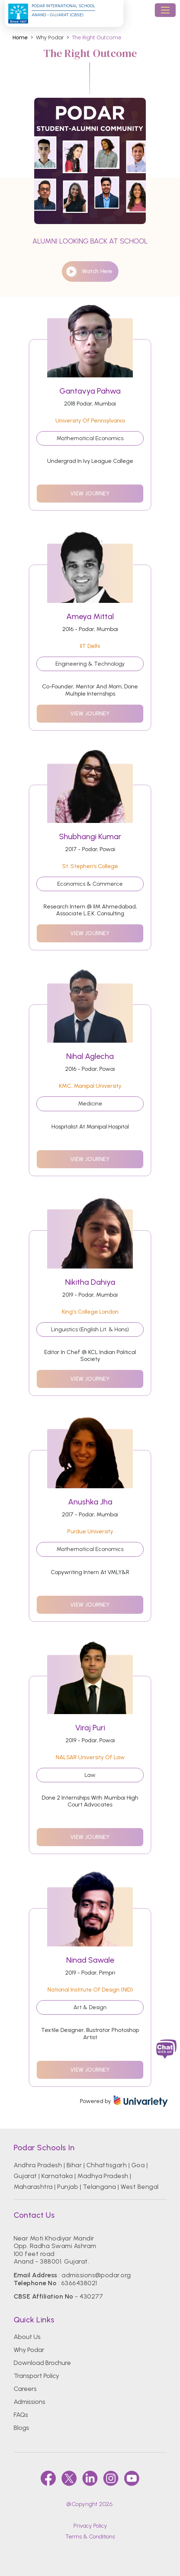  What do you see at coordinates (90, 2478) in the screenshot?
I see `[linkedin]` at bounding box center [90, 2478].